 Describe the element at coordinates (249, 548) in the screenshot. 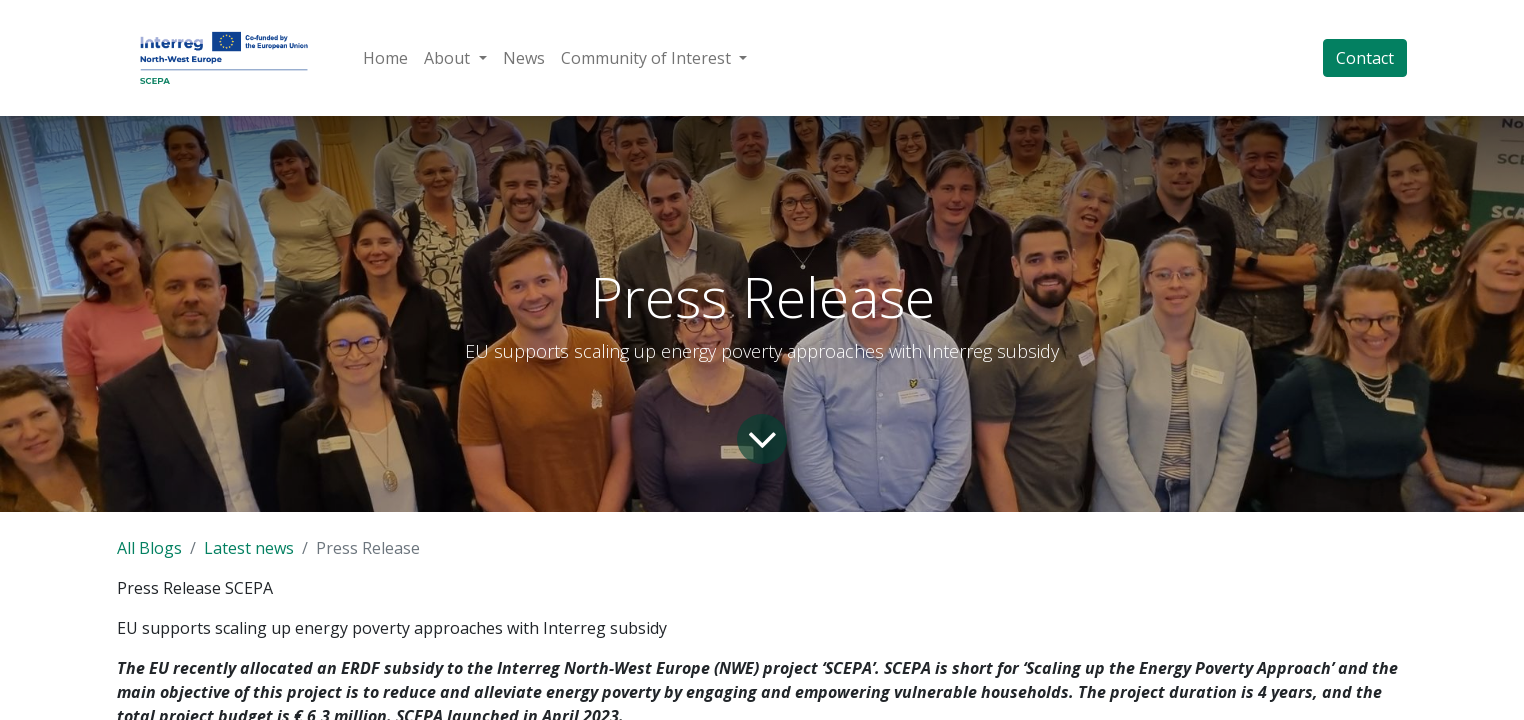

I see `Latest news` at that location.